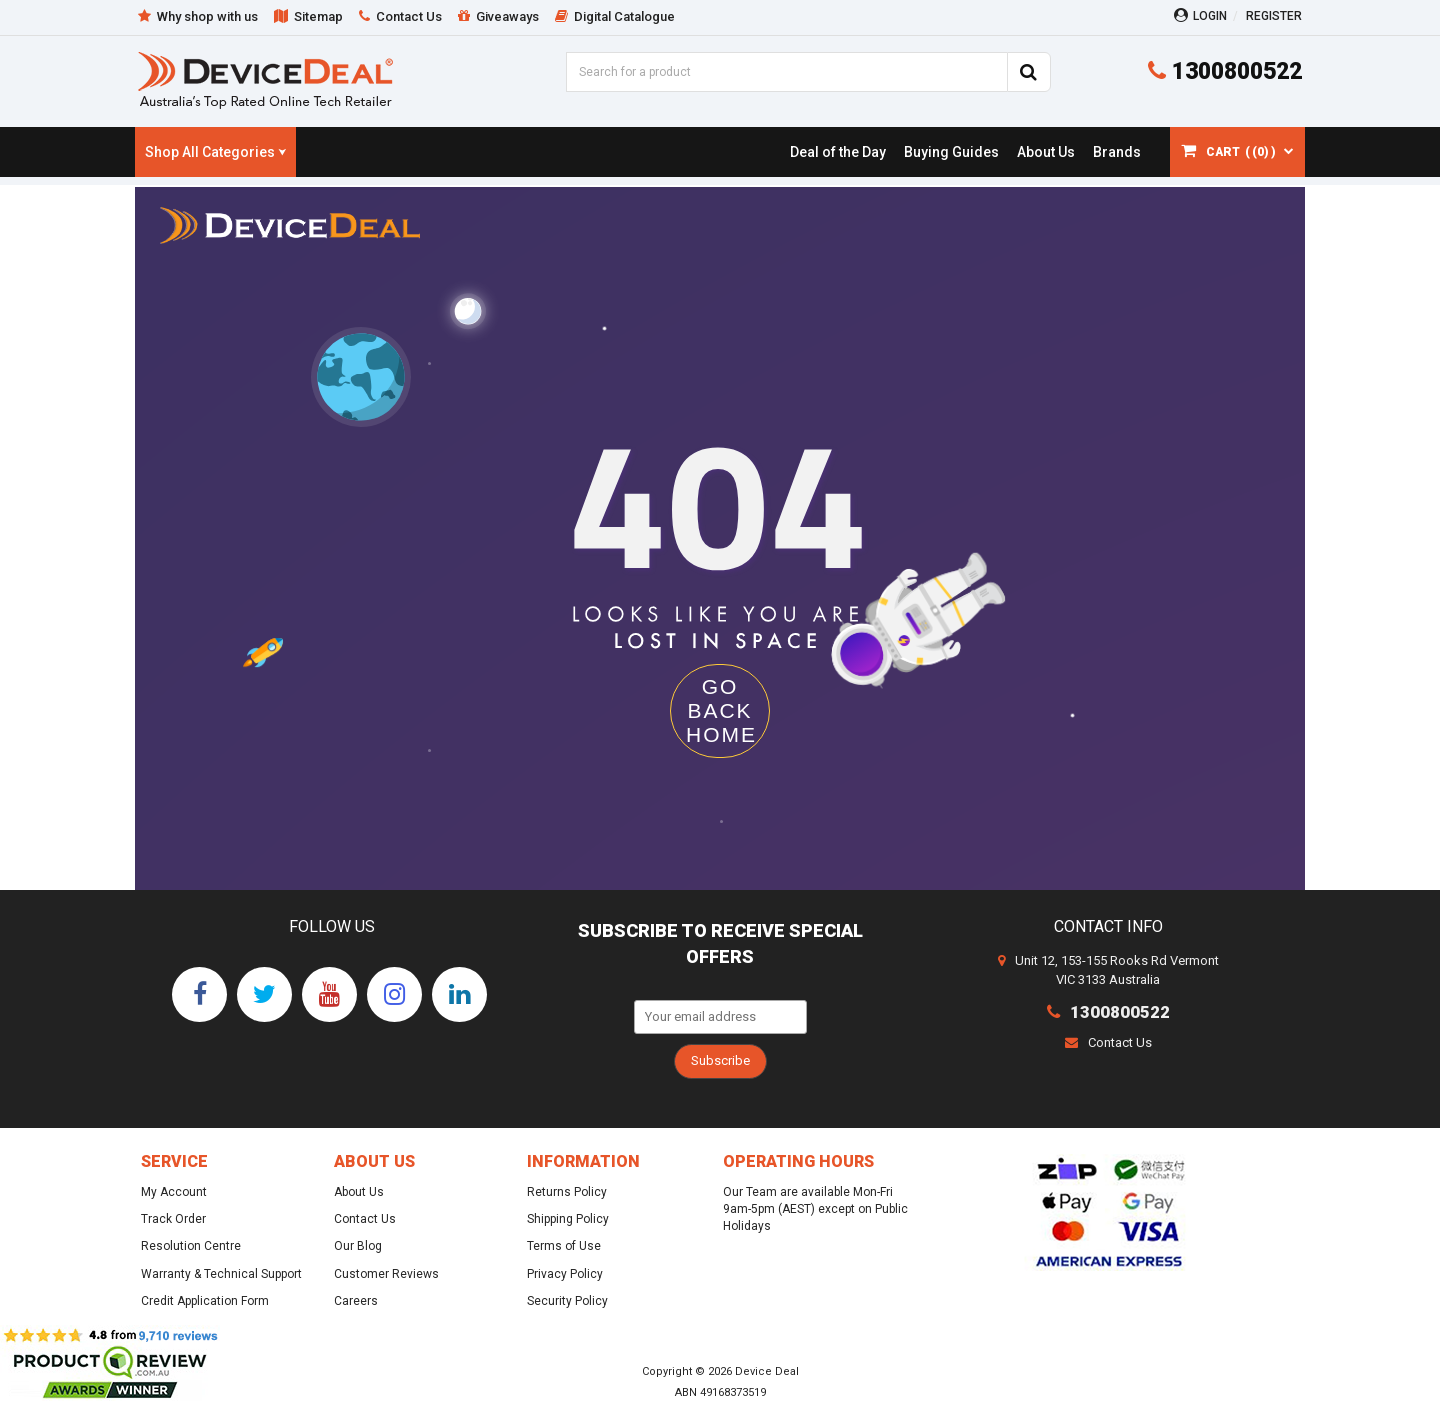  What do you see at coordinates (365, 1219) in the screenshot?
I see `Contact Us [link]` at bounding box center [365, 1219].